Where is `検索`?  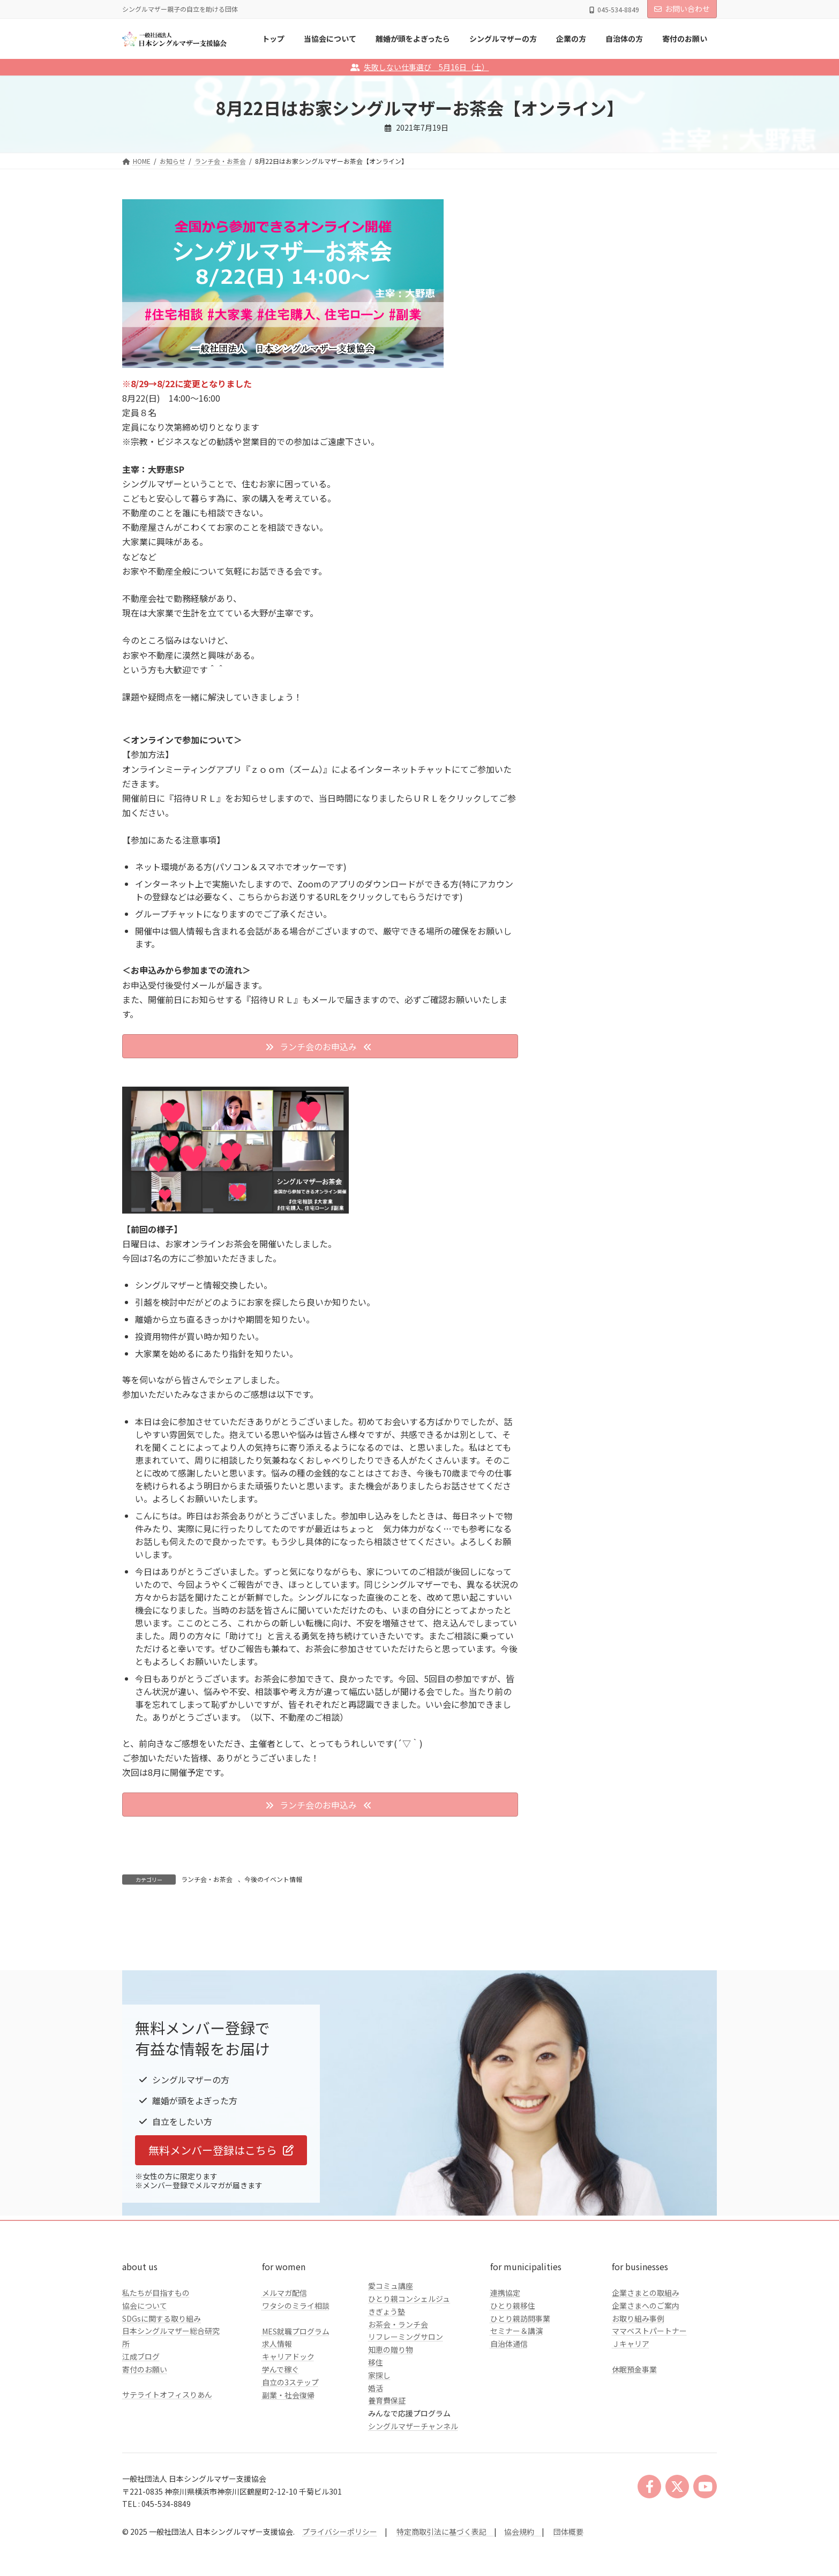 検索 is located at coordinates (689, 303).